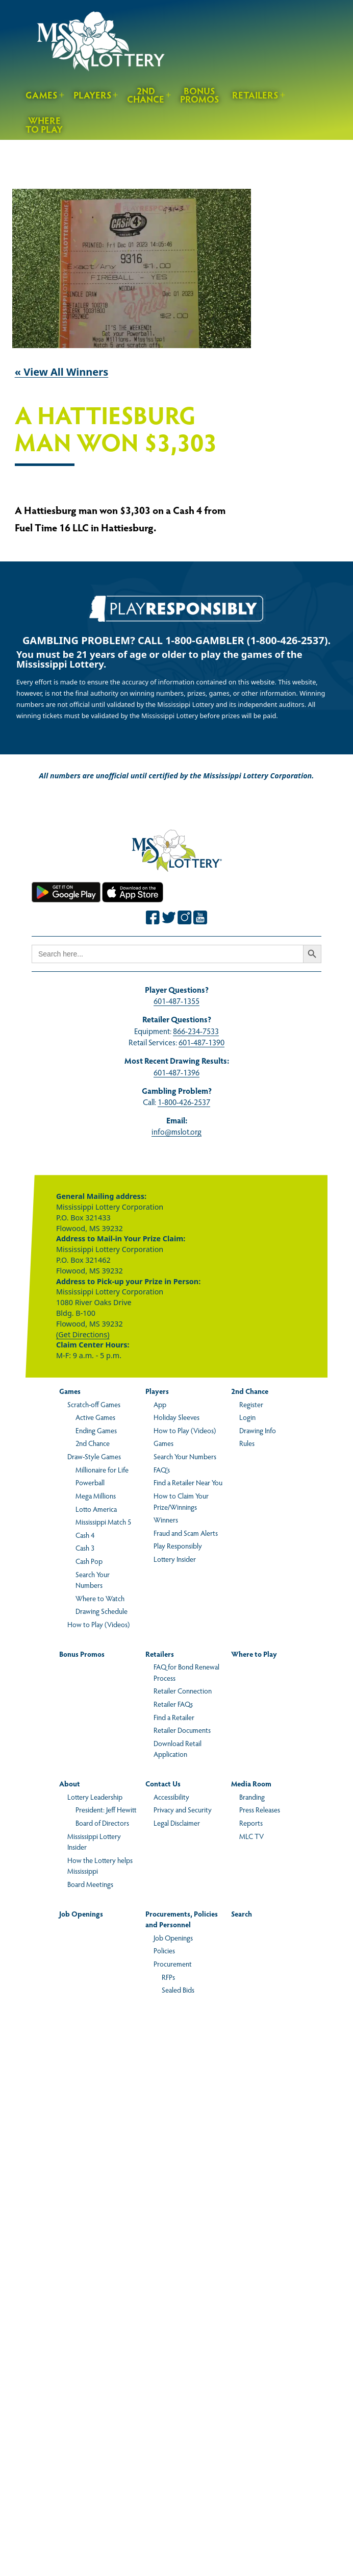 The height and width of the screenshot is (2576, 353). Describe the element at coordinates (84, 1535) in the screenshot. I see `Cash 4` at that location.